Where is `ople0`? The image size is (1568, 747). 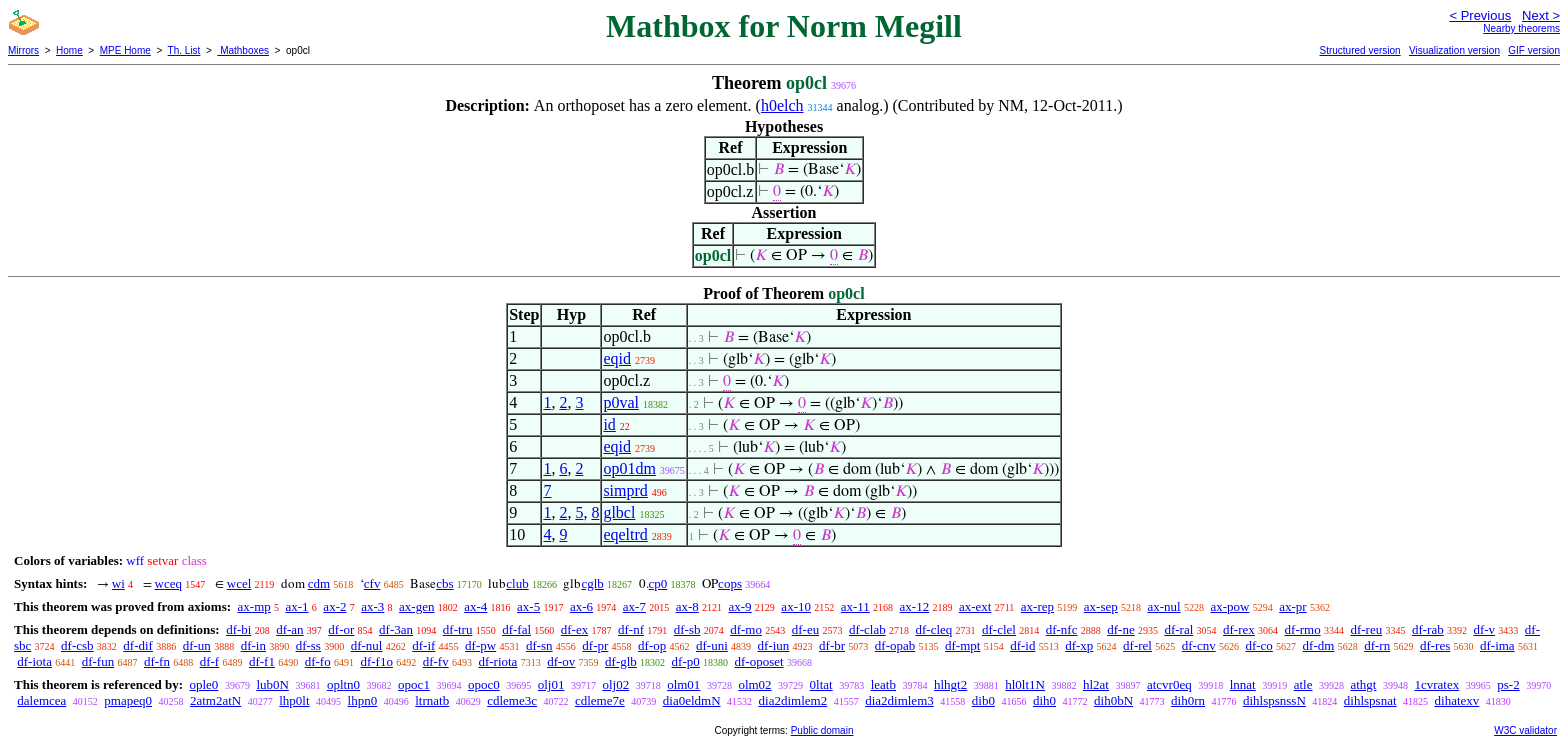
ople0 is located at coordinates (203, 684).